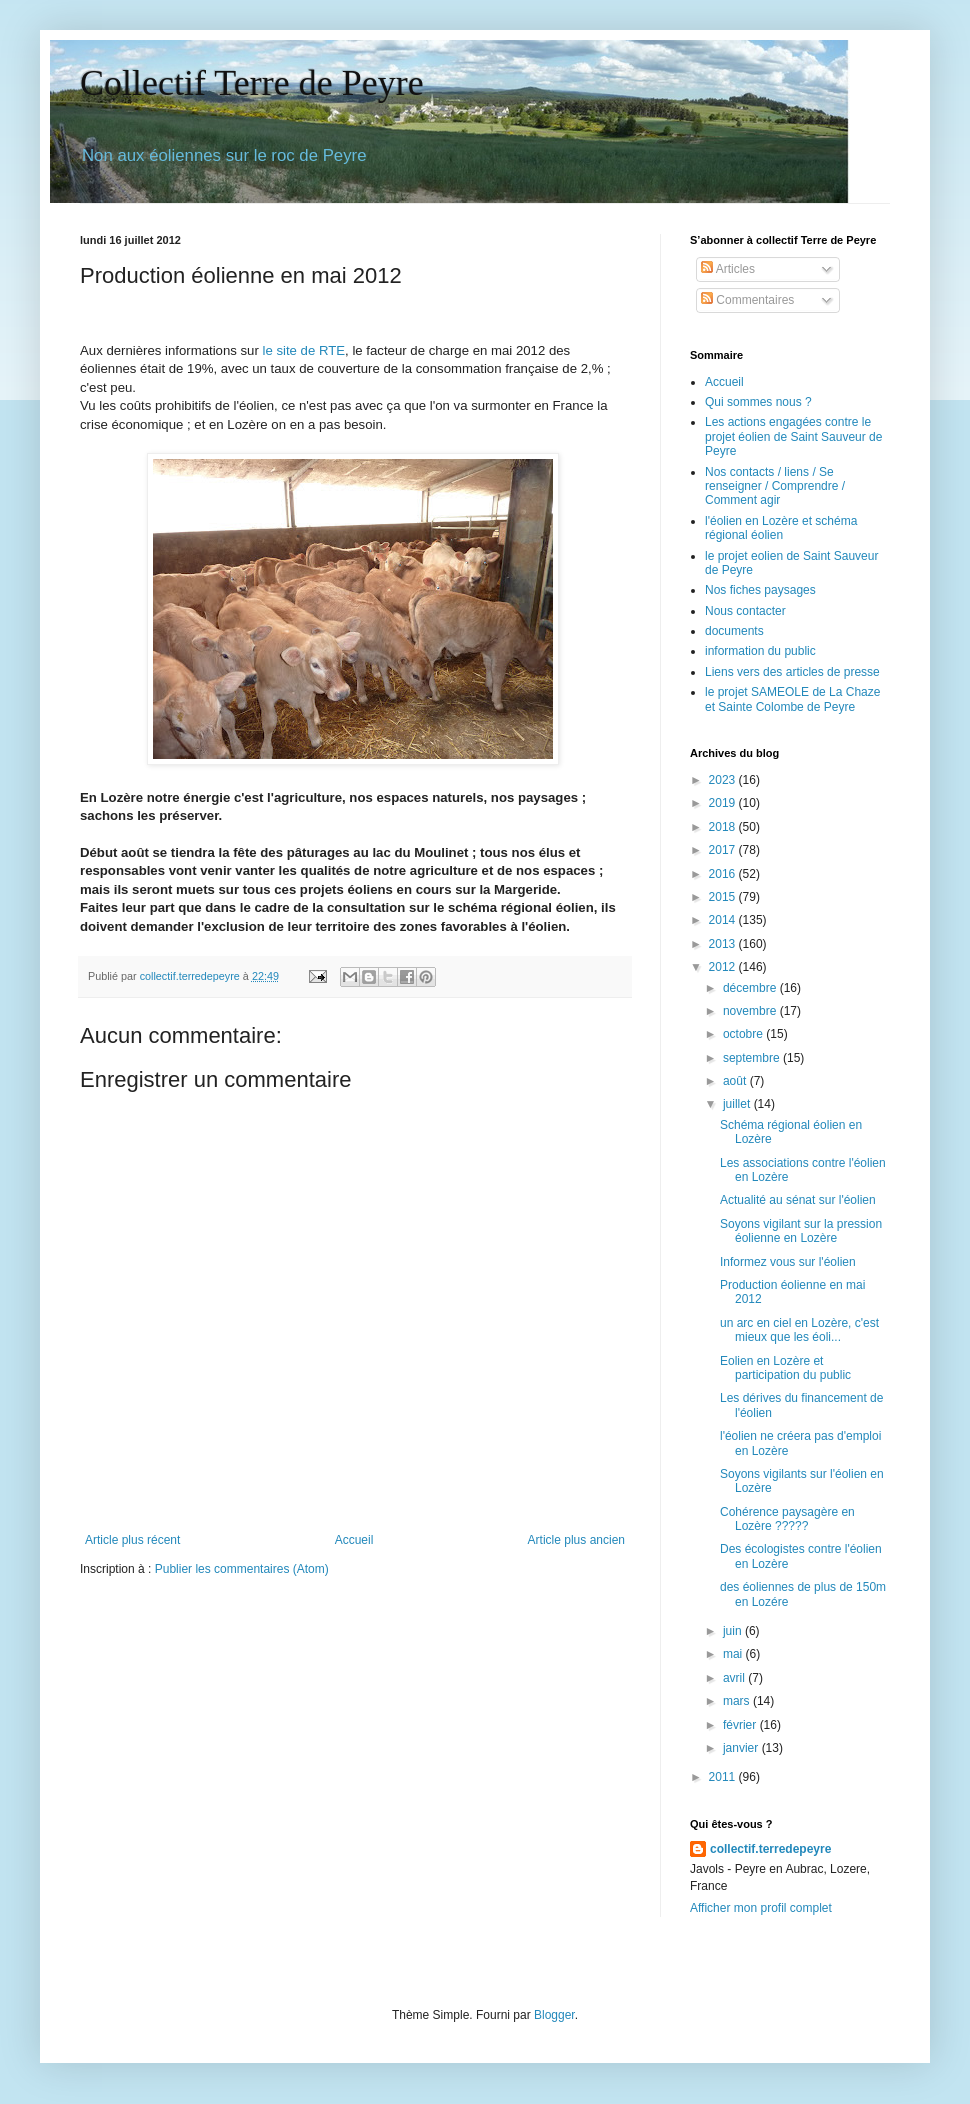 The width and height of the screenshot is (970, 2104). Describe the element at coordinates (302, 350) in the screenshot. I see `le site de RTE` at that location.